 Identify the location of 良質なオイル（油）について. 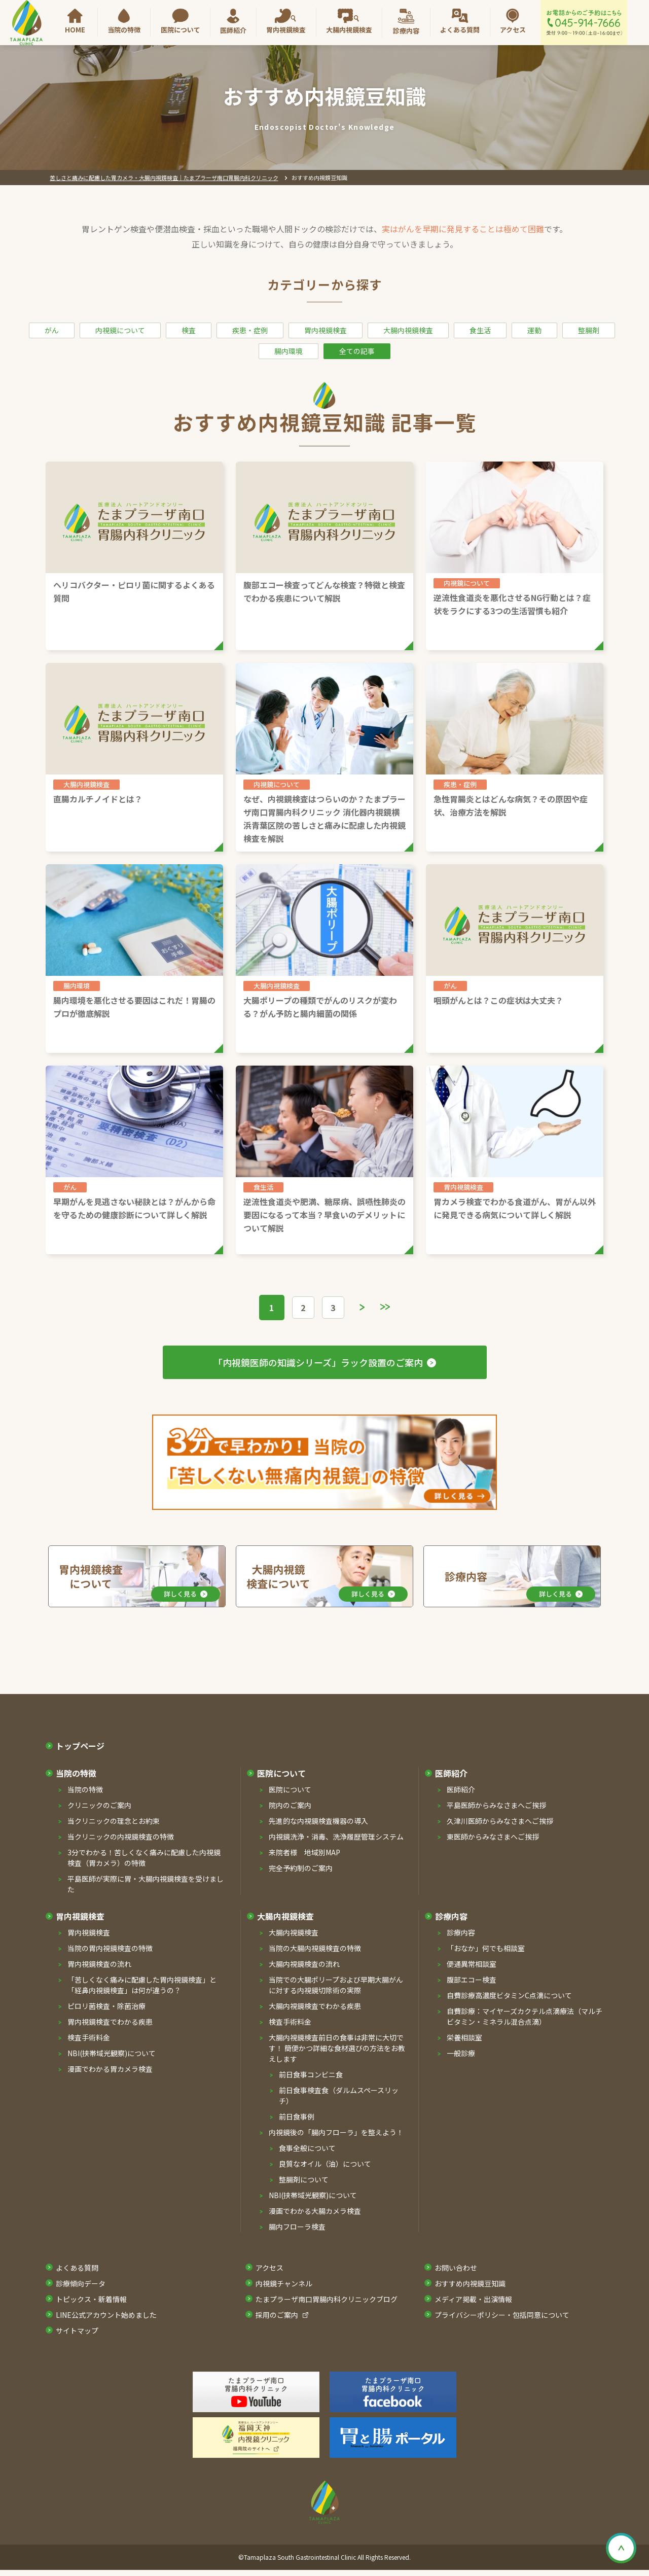
(325, 2165).